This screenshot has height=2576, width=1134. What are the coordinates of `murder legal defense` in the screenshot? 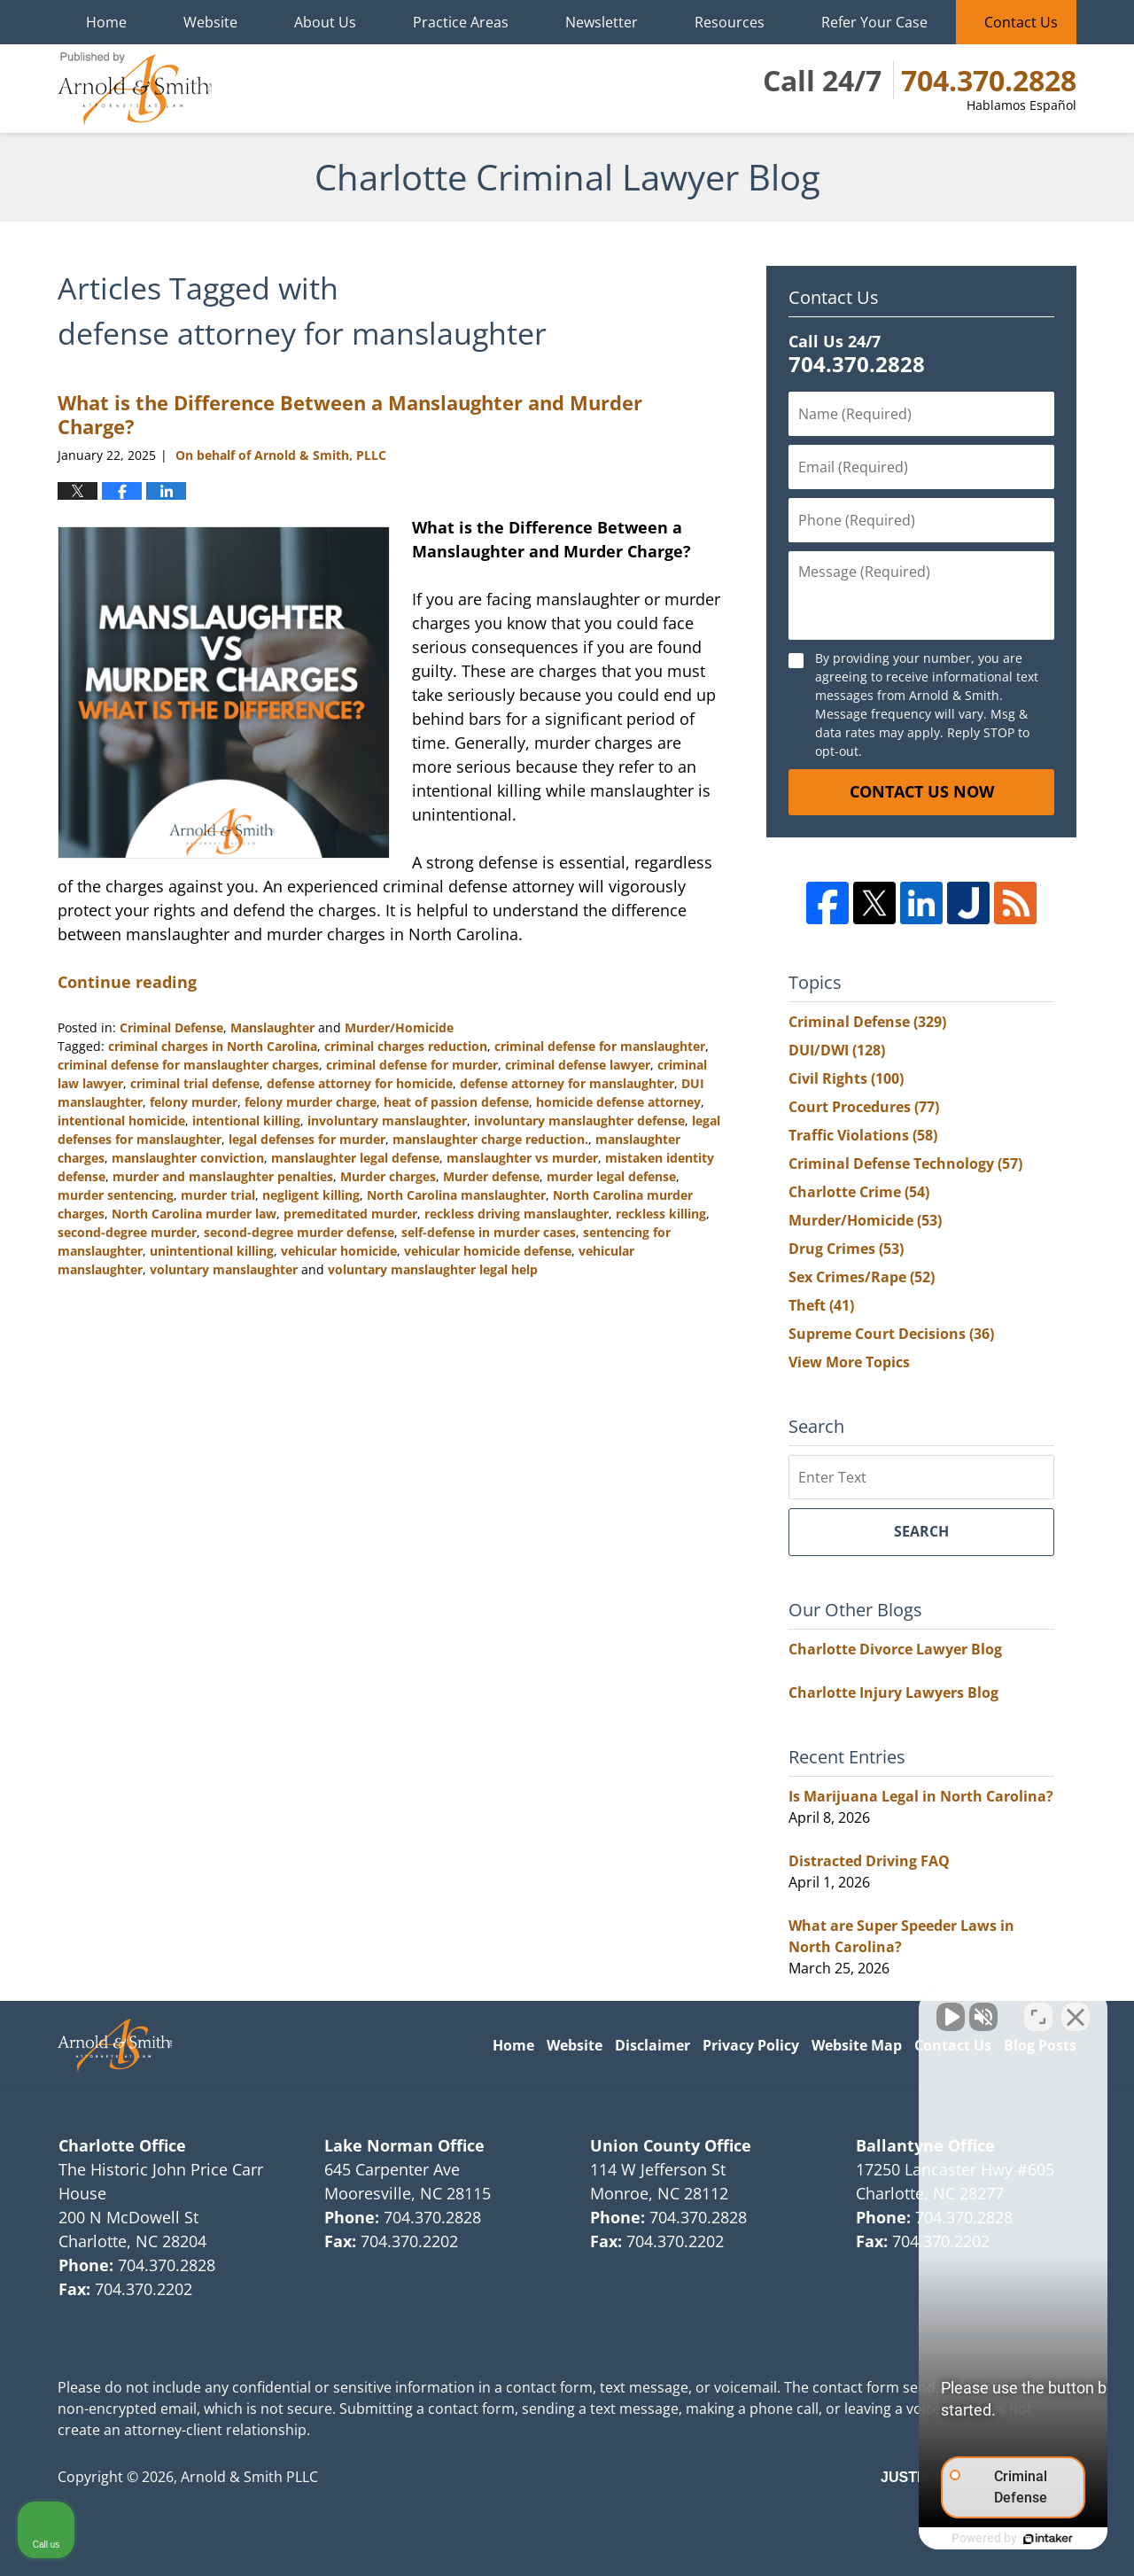 It's located at (611, 1176).